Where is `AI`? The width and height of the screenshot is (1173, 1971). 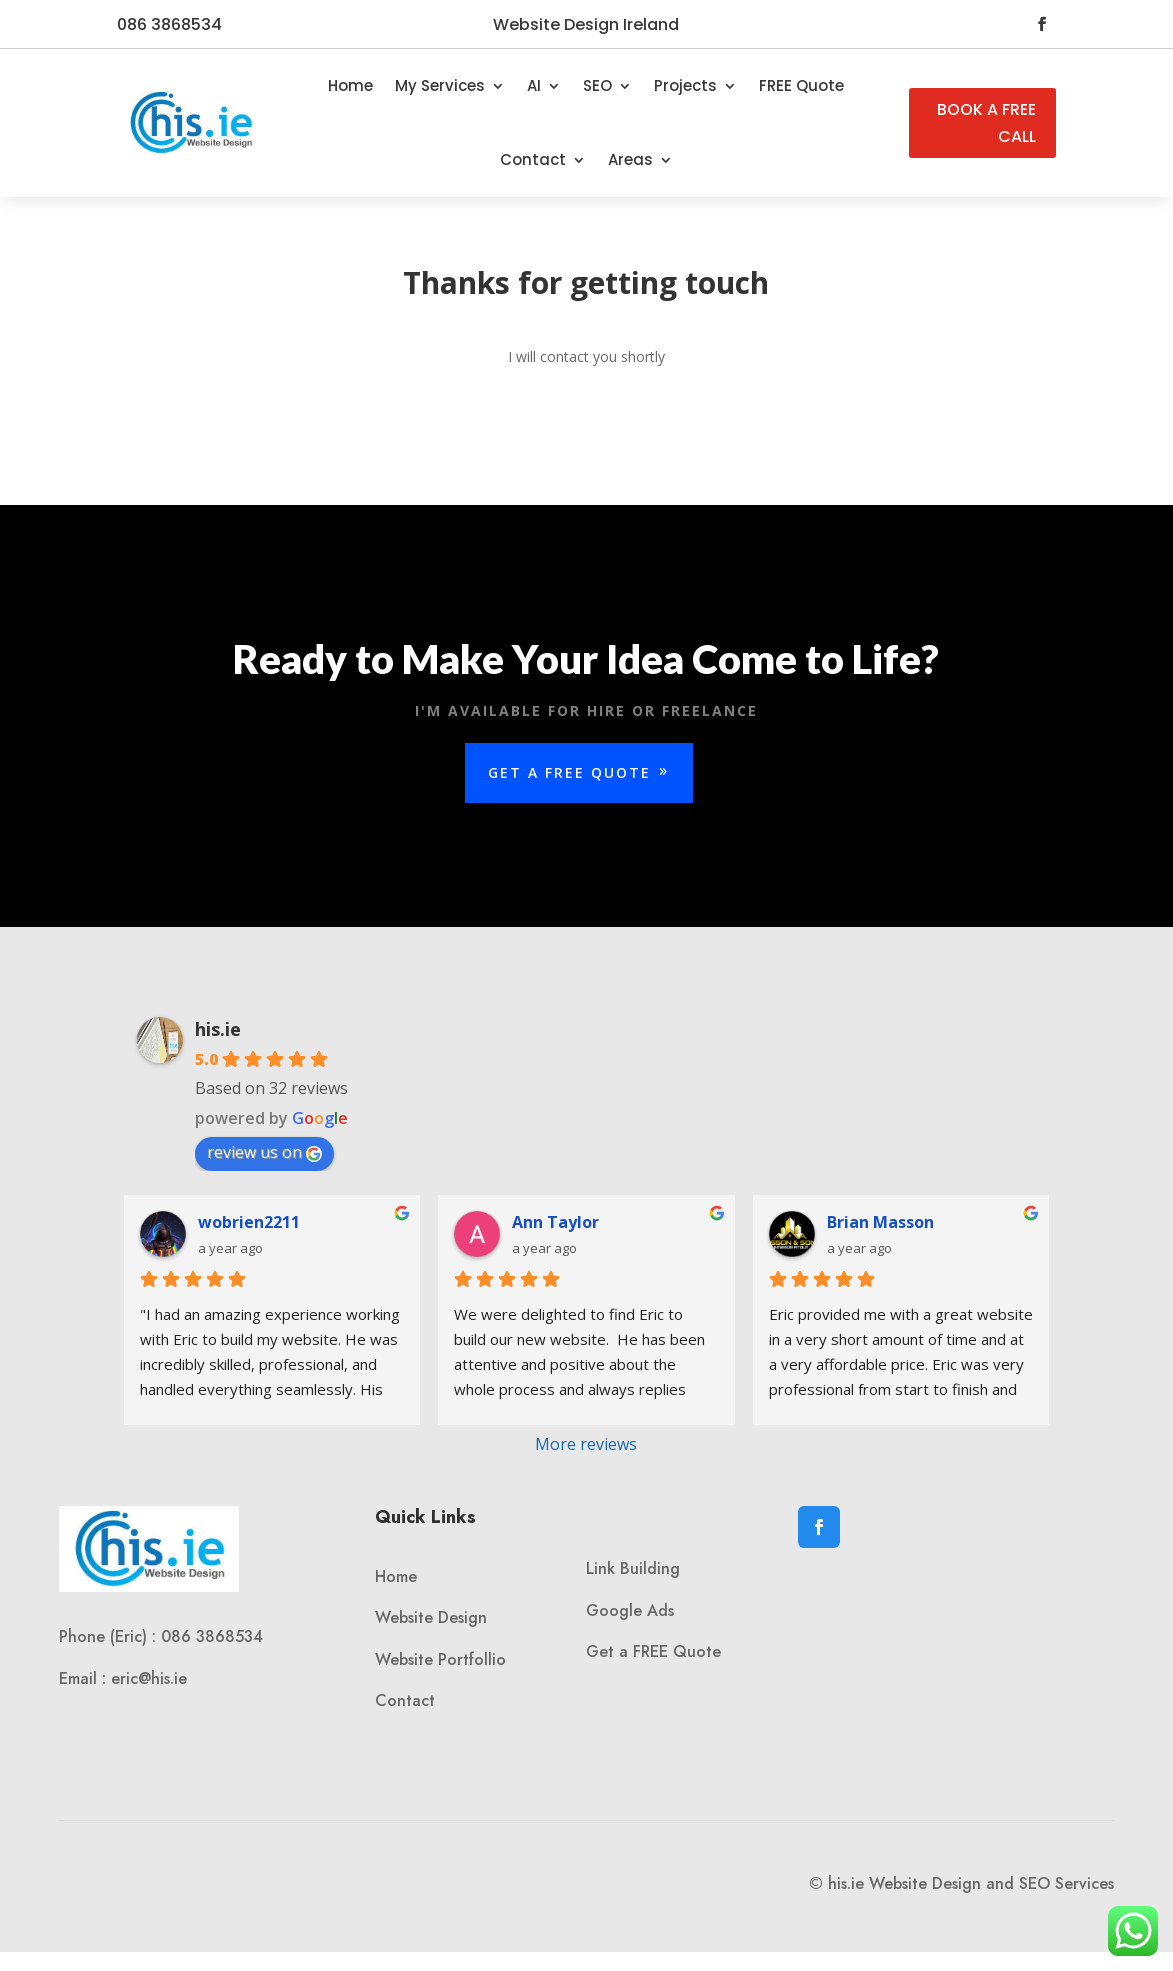 AI is located at coordinates (534, 85).